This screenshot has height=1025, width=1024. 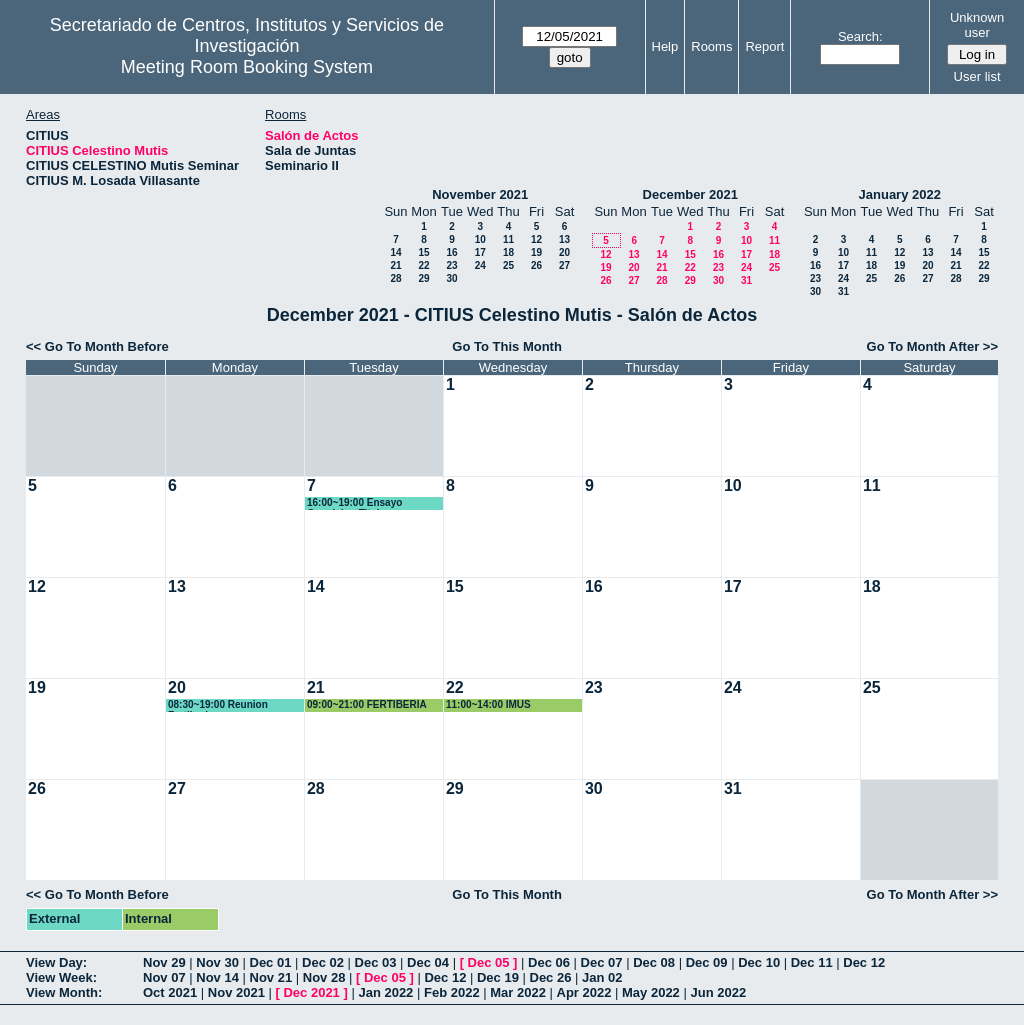 I want to click on 18, so click(x=508, y=252).